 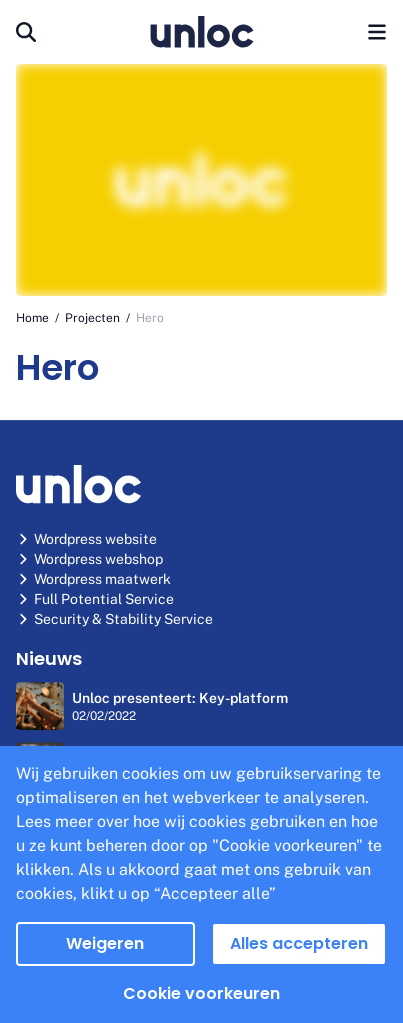 I want to click on [menu button], so click(x=377, y=32).